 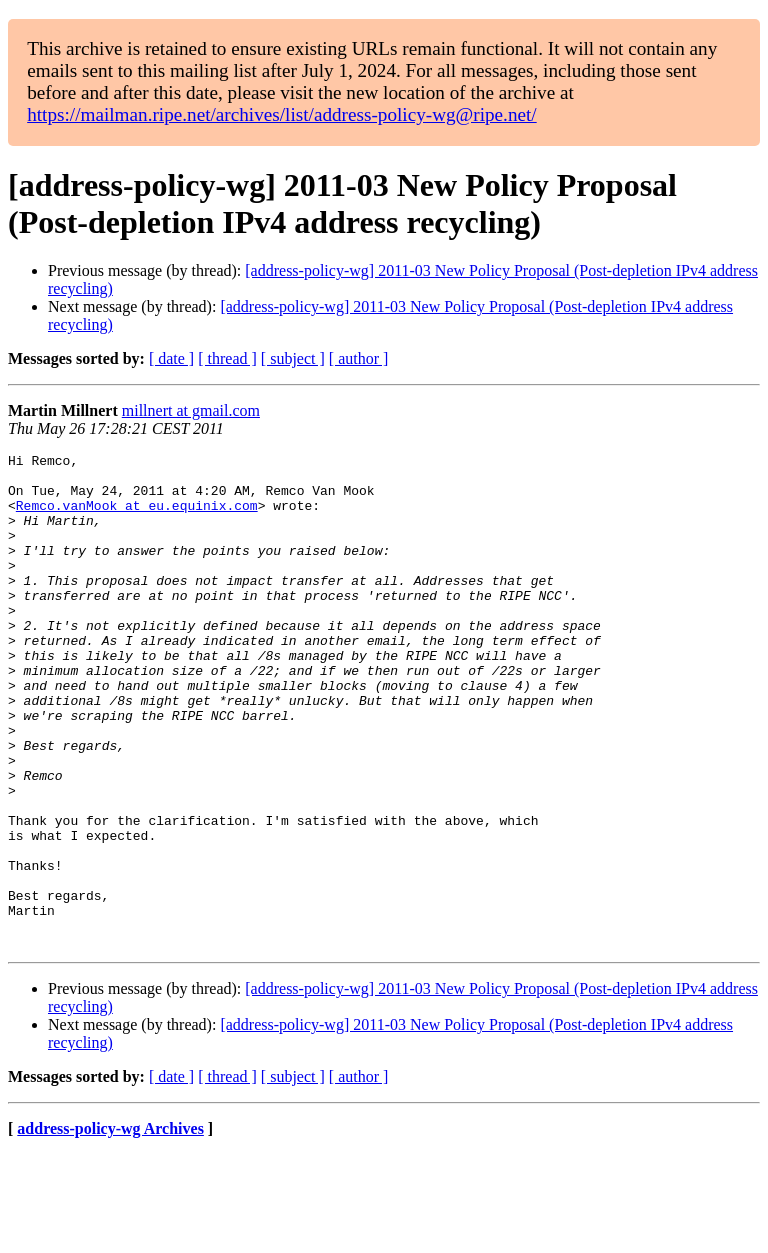 What do you see at coordinates (293, 358) in the screenshot?
I see `[ subject ]` at bounding box center [293, 358].